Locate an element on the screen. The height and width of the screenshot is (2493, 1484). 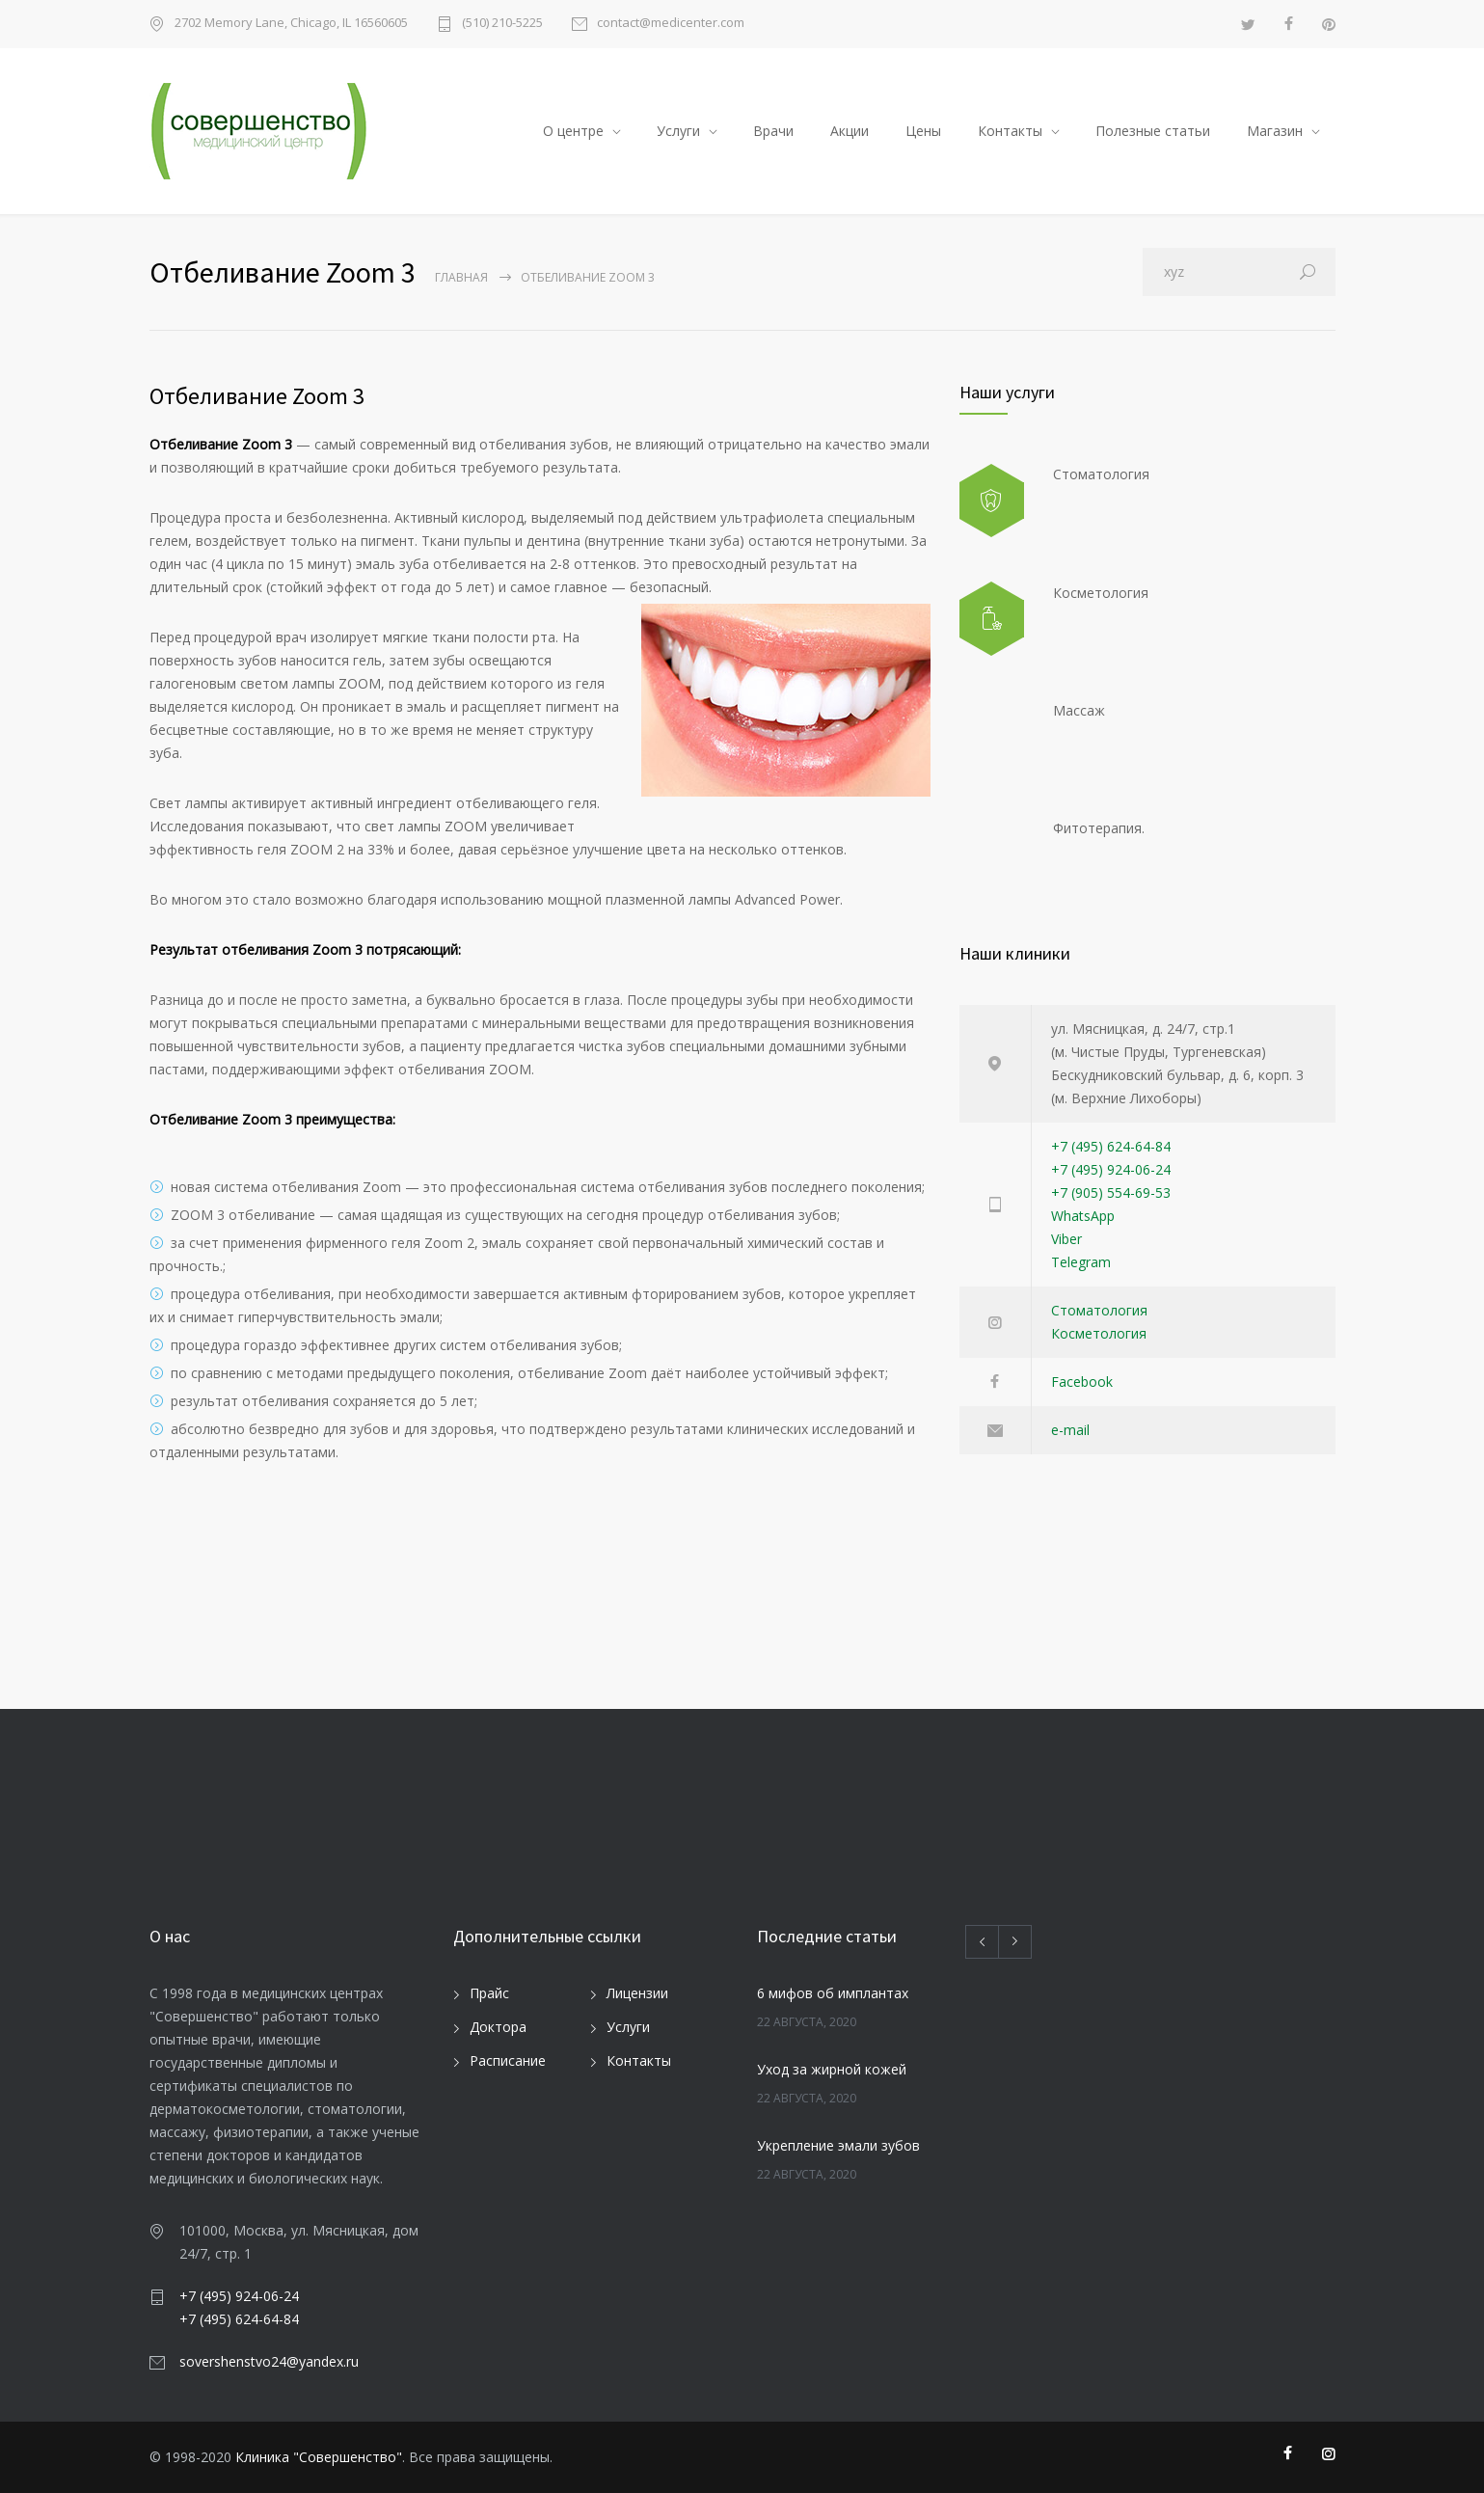
Косметология is located at coordinates (1099, 1333).